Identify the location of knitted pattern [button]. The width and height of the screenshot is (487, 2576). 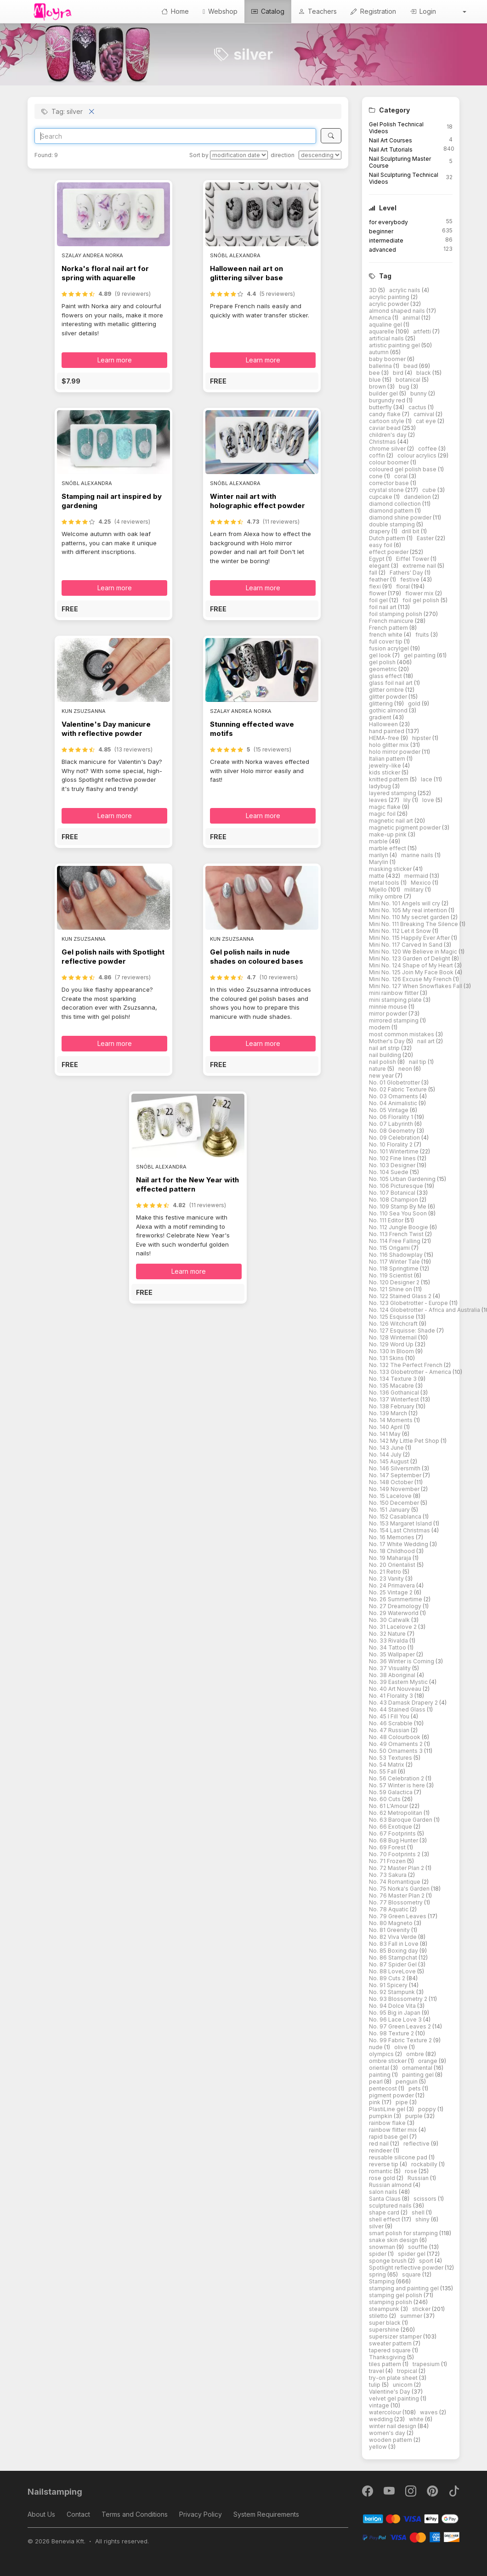
(389, 779).